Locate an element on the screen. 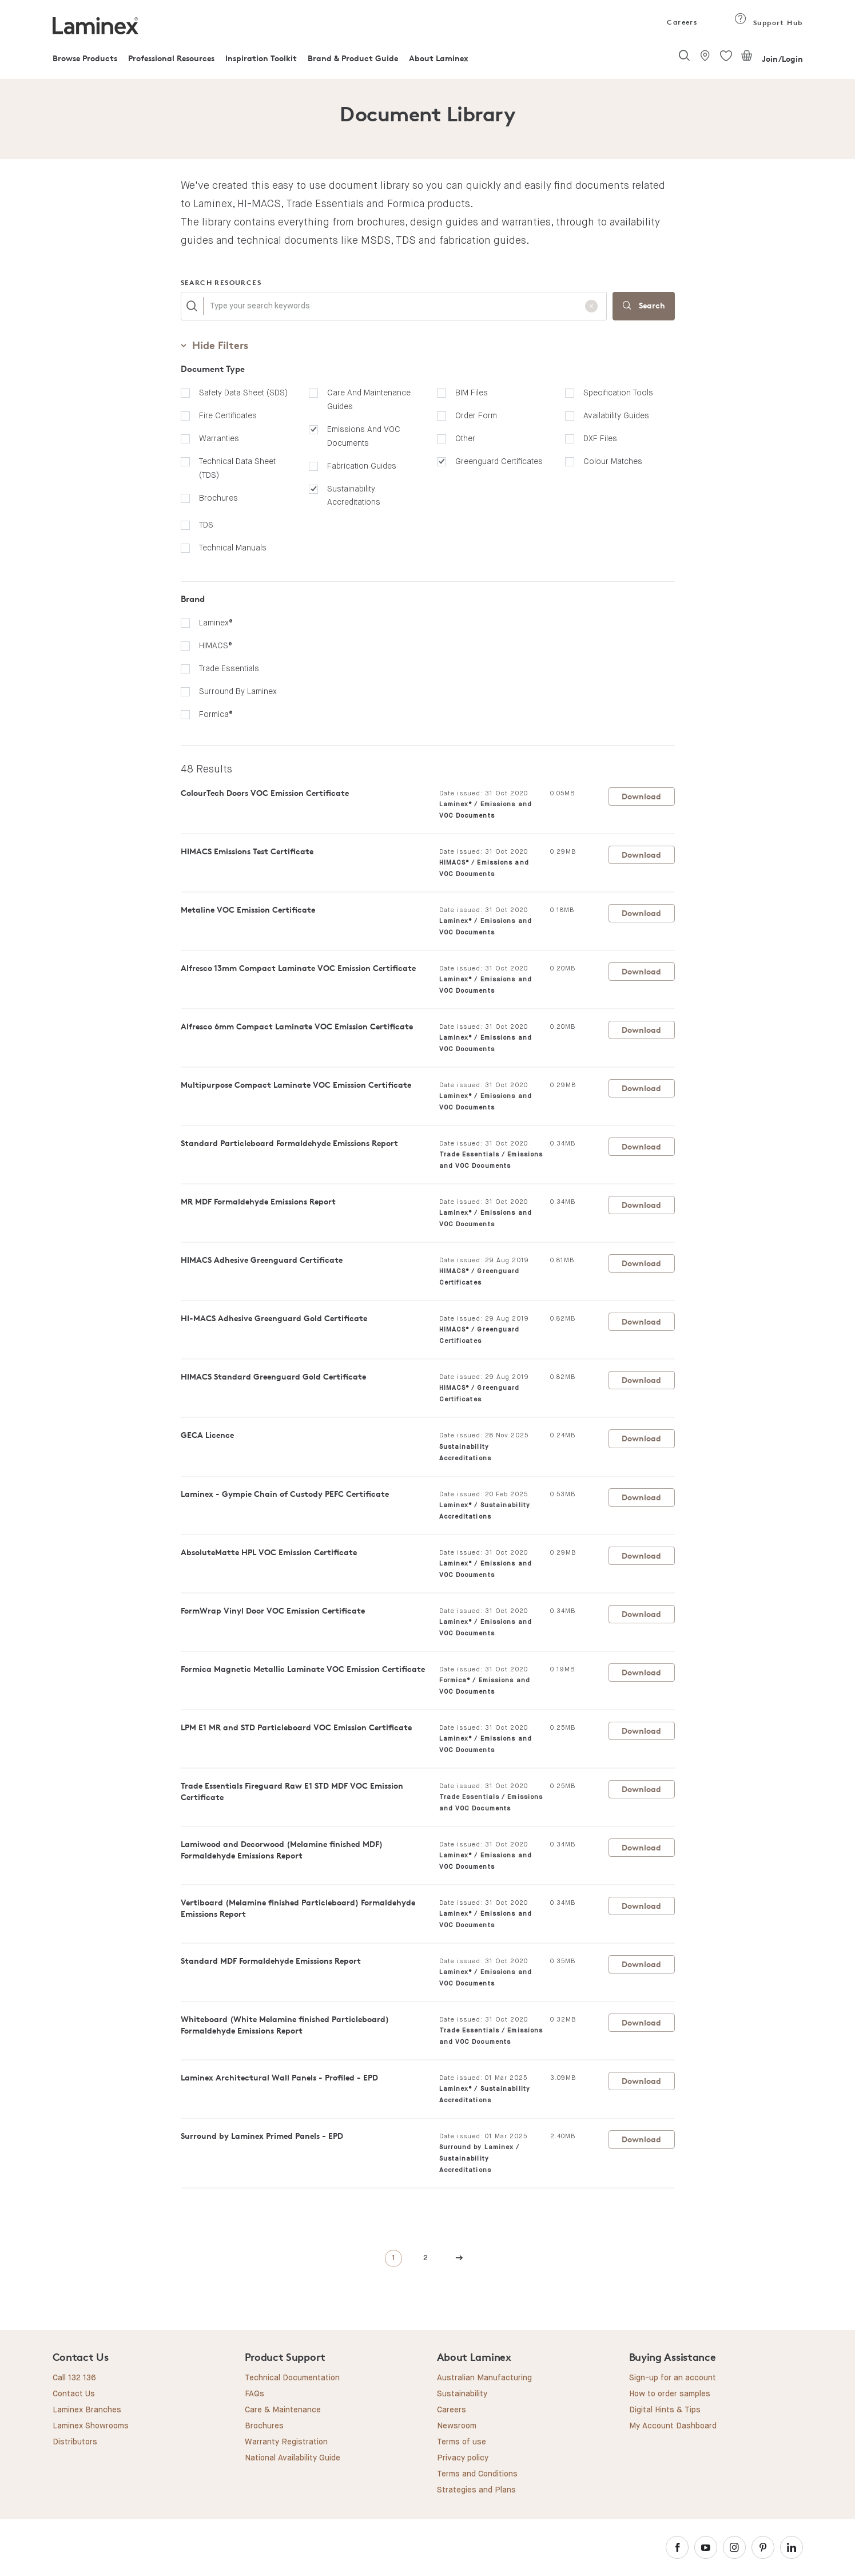 The height and width of the screenshot is (2576, 855). Technical Data Sheet (TDS) is located at coordinates (237, 468).